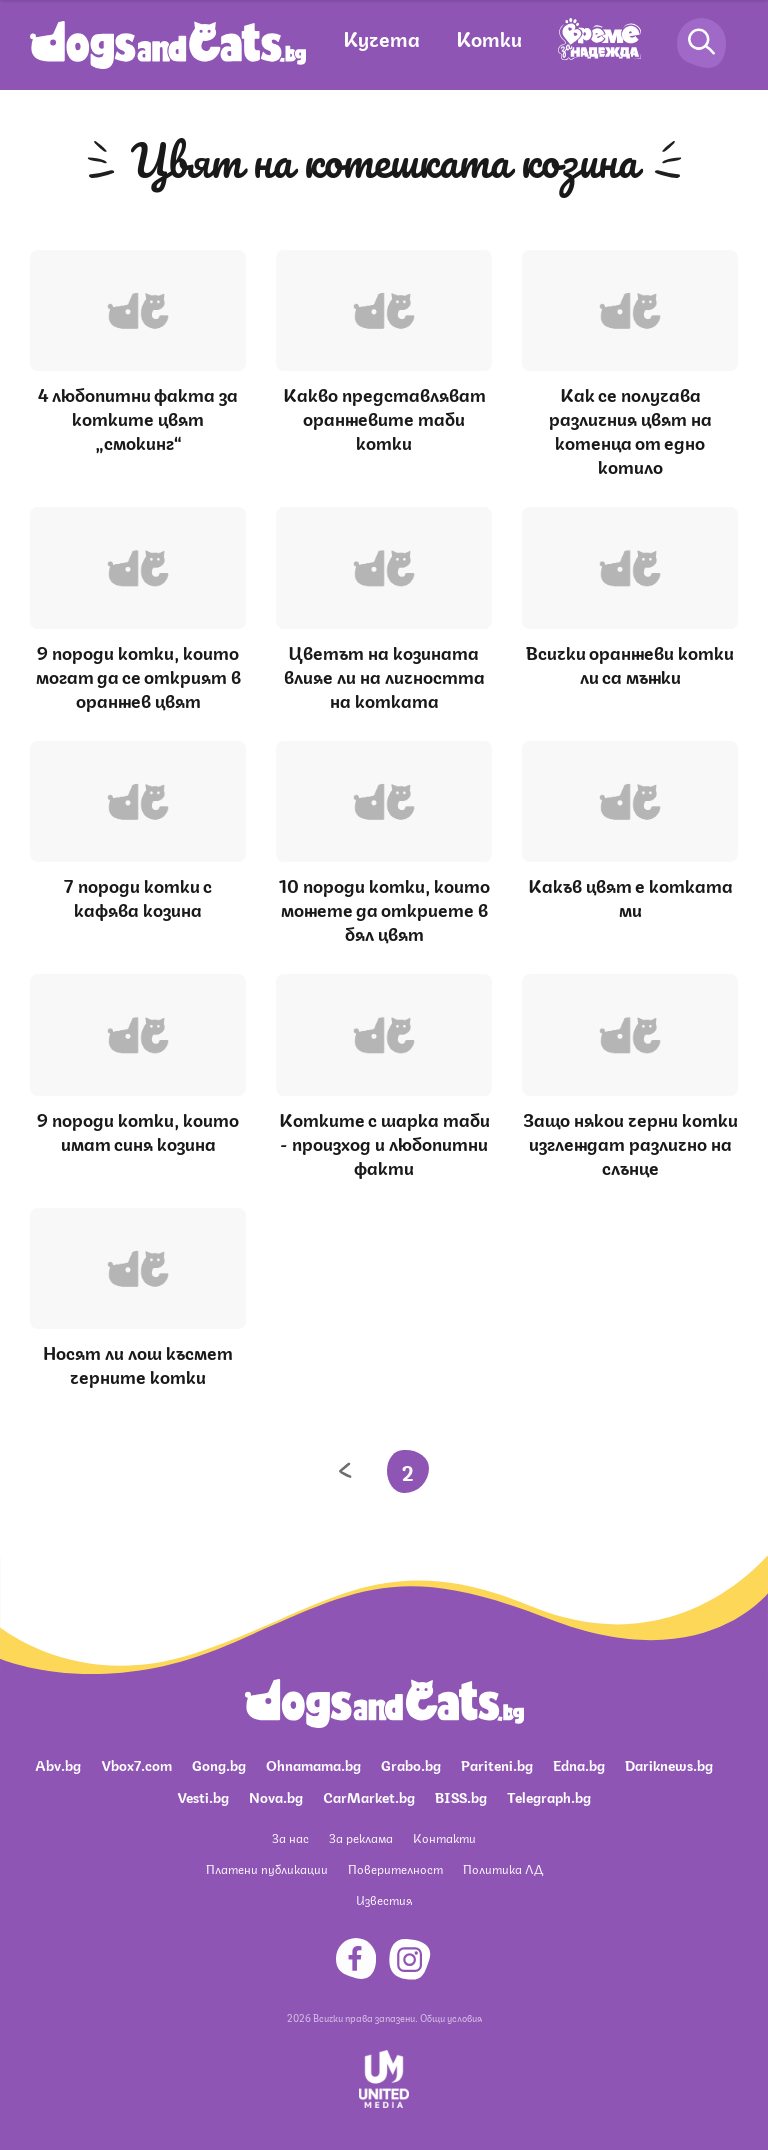  I want to click on 7 породи котки с кафява козина, so click(138, 896).